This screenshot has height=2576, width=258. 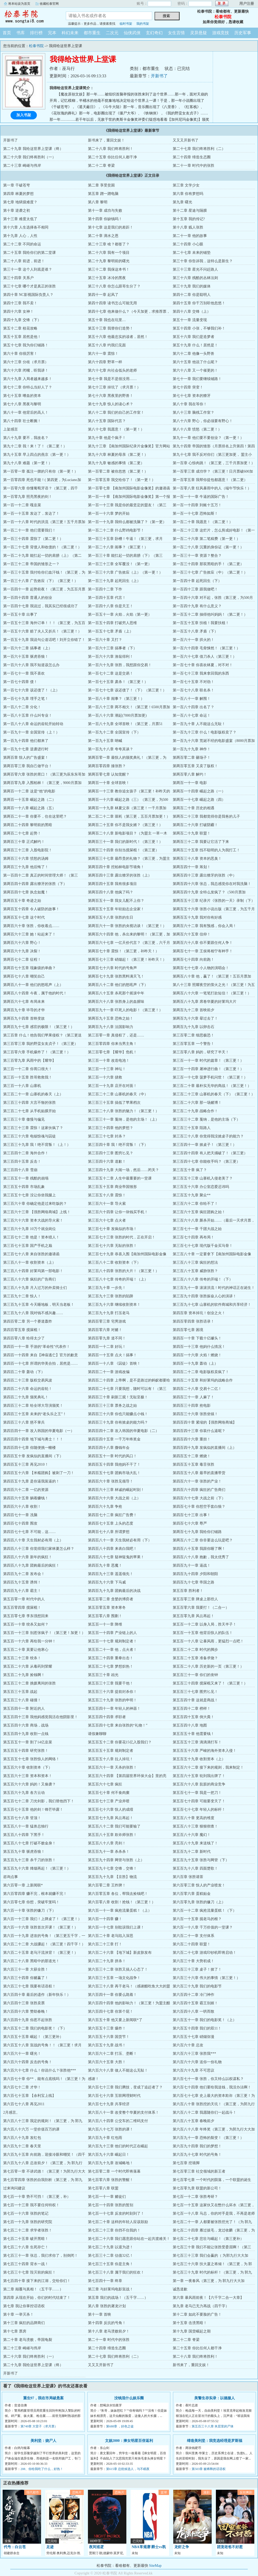 What do you see at coordinates (195, 1271) in the screenshot?
I see `第三百八十五章 威胁张胜？` at bounding box center [195, 1271].